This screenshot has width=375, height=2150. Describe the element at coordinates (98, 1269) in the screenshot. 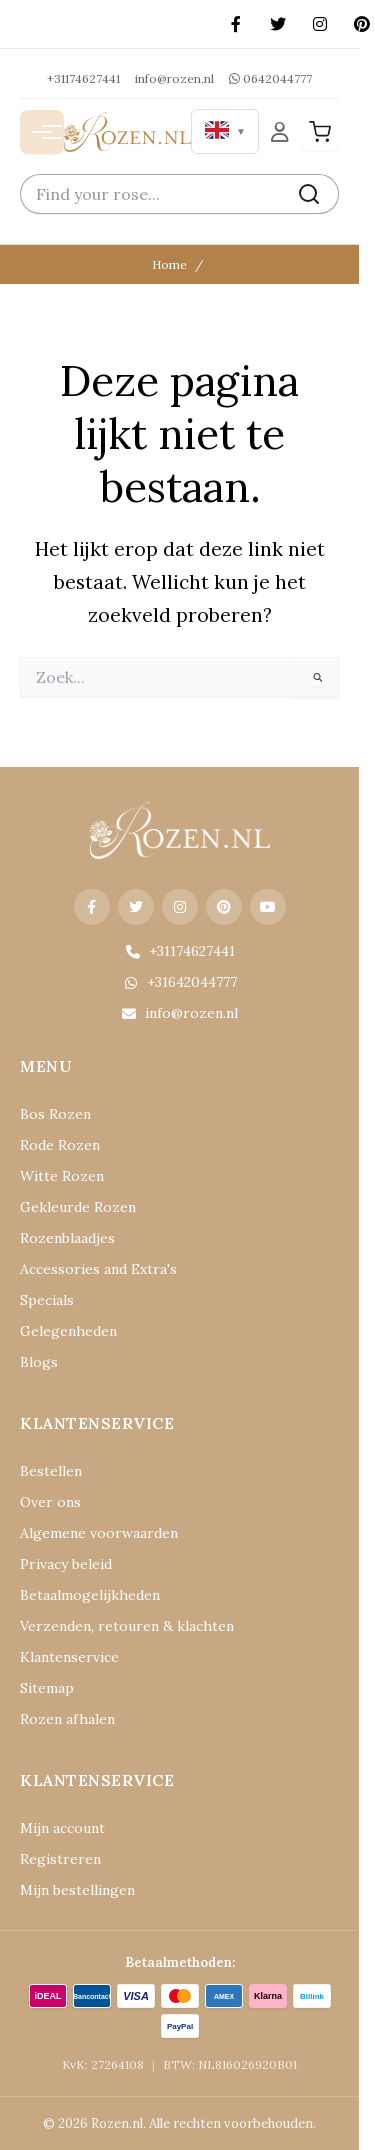

I see `Accessories and Extra's` at that location.